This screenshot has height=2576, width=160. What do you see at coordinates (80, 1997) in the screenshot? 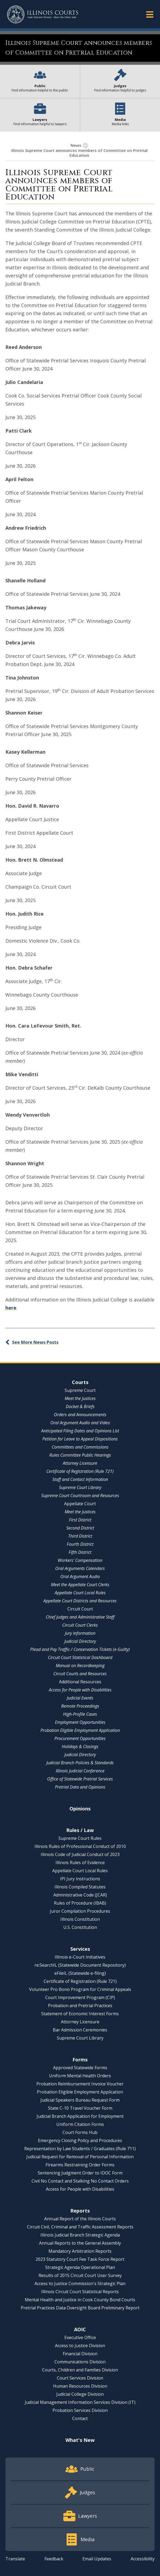
I see `Court Improvement Program (CIP)` at bounding box center [80, 1997].